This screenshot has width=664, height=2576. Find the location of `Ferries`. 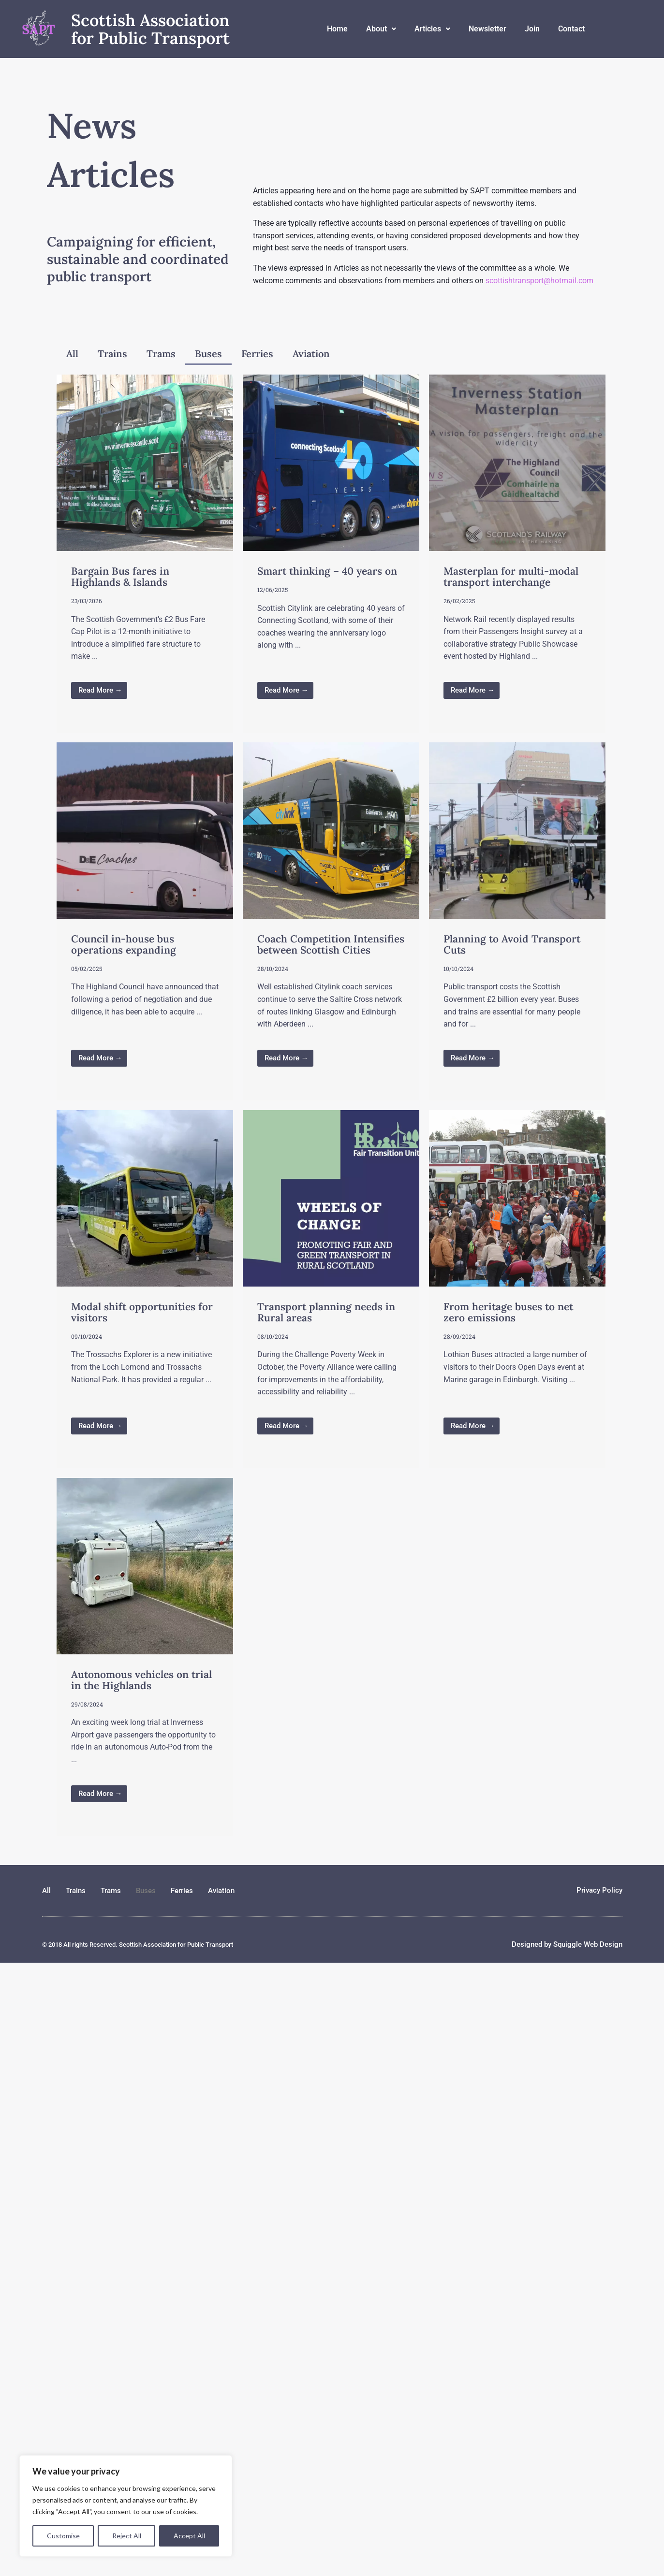

Ferries is located at coordinates (257, 353).